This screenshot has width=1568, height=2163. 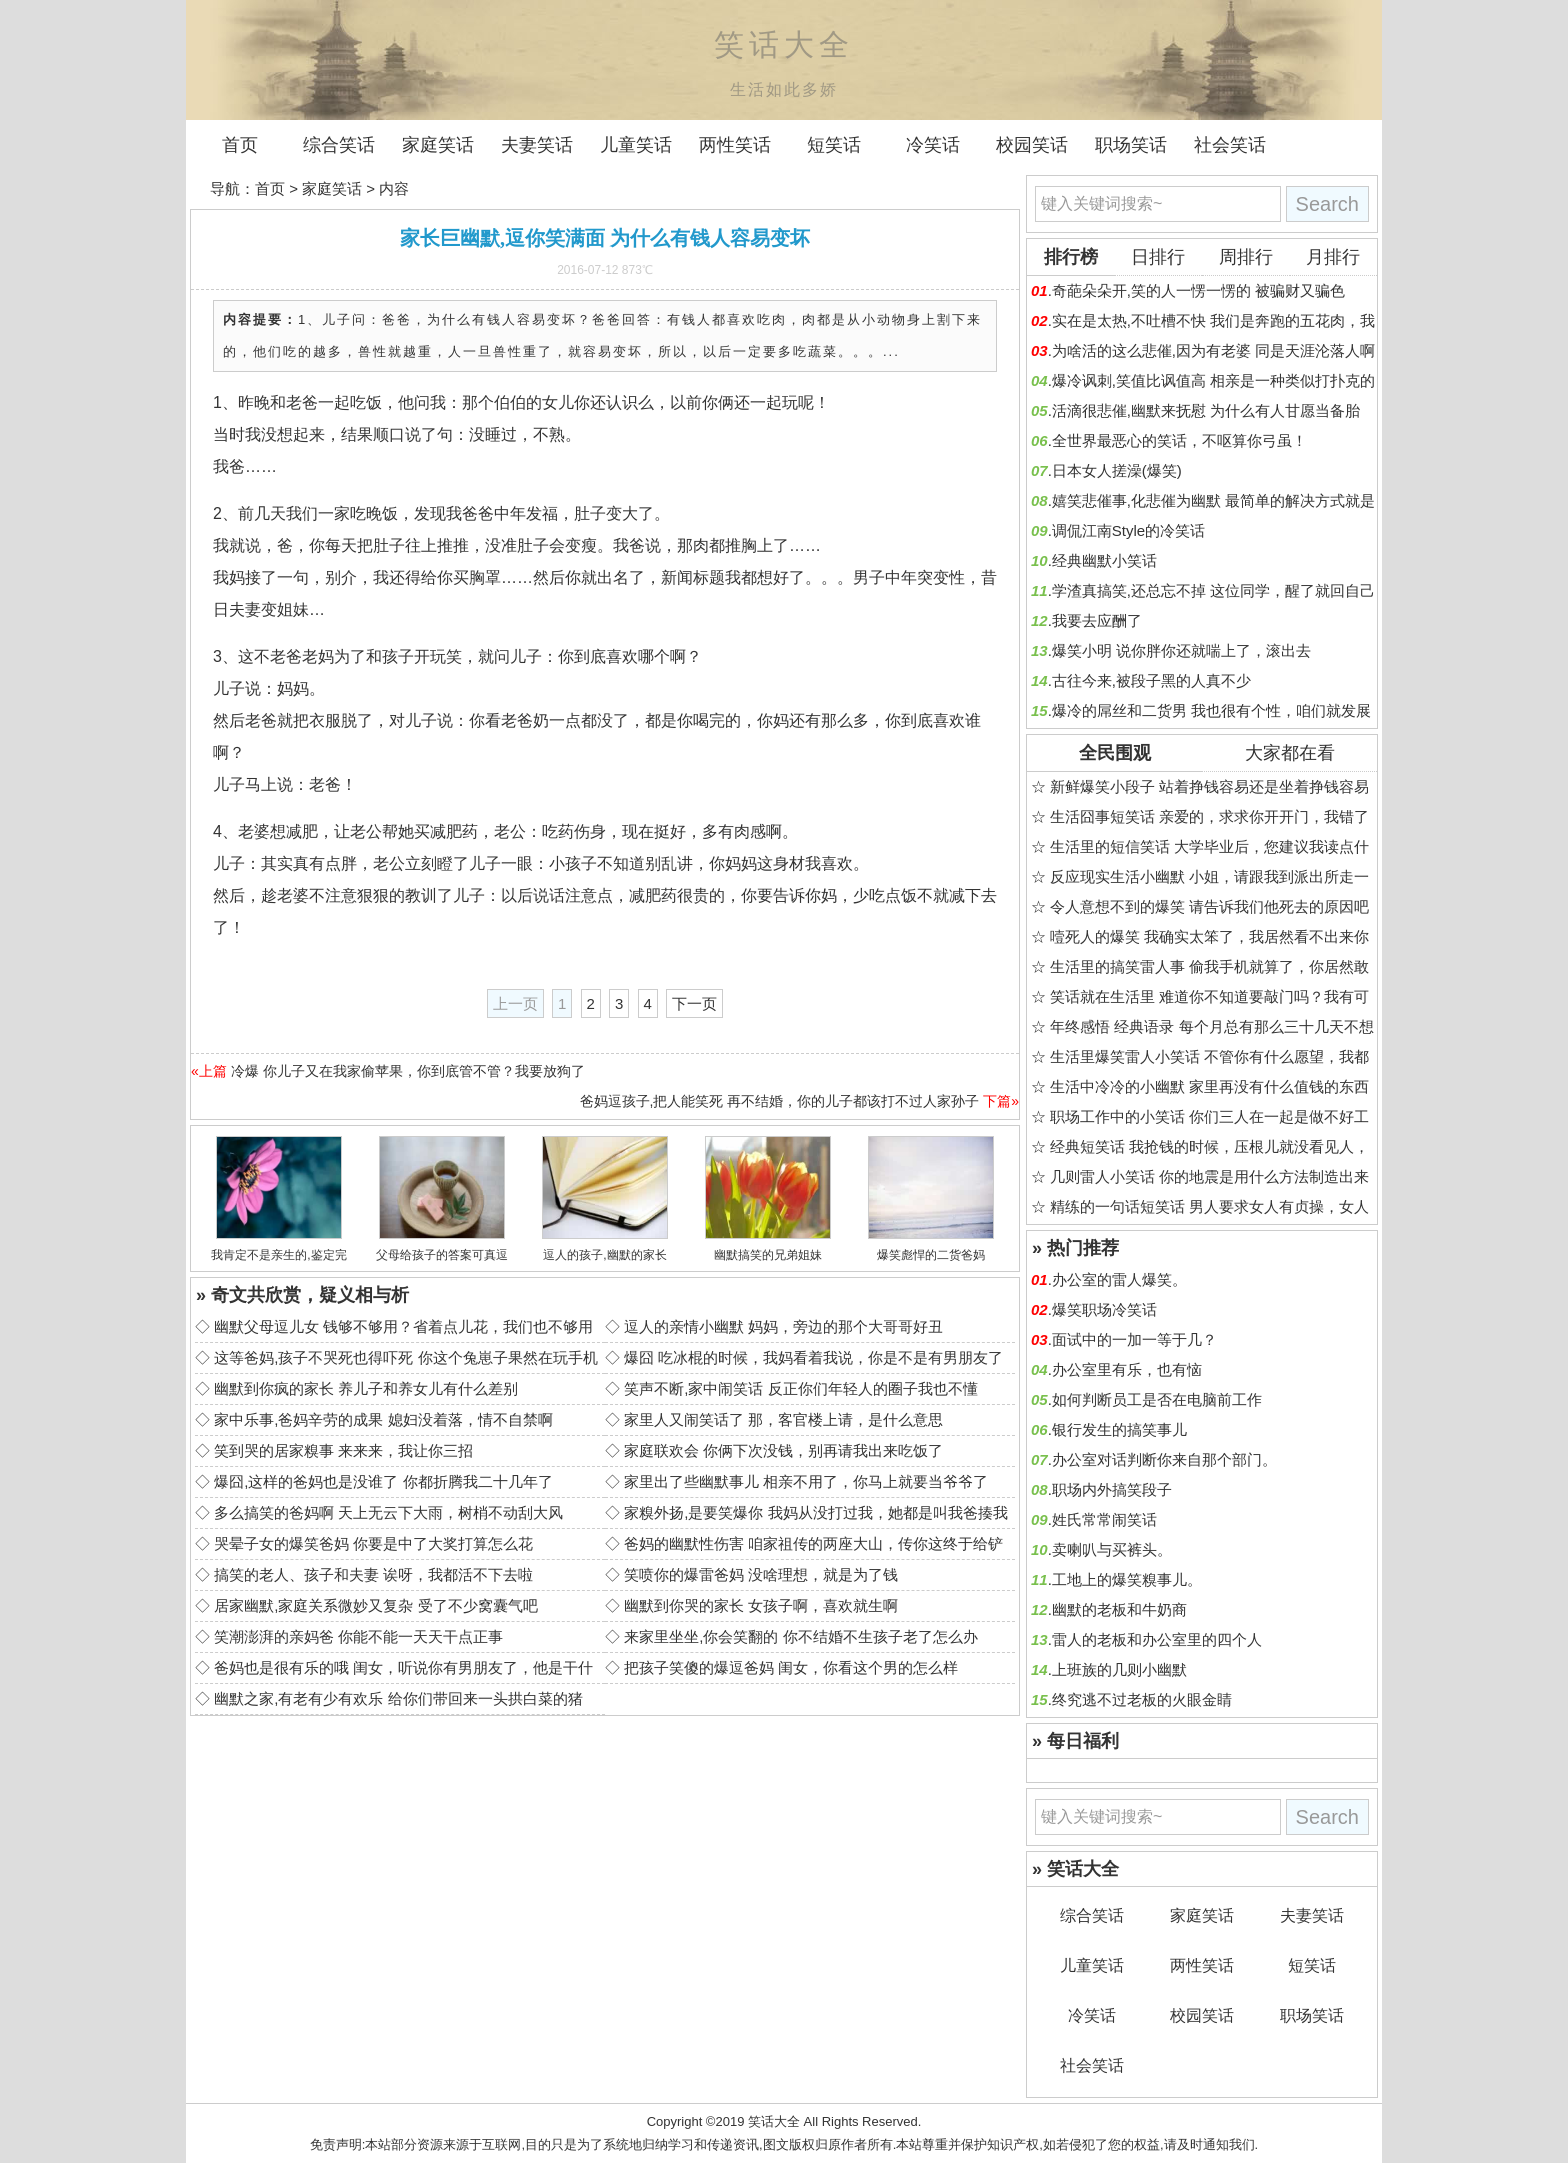 I want to click on 家糗外扬,是要笑爆你 我妈从没打过我，她都是叫我爸揍我, so click(x=815, y=1512).